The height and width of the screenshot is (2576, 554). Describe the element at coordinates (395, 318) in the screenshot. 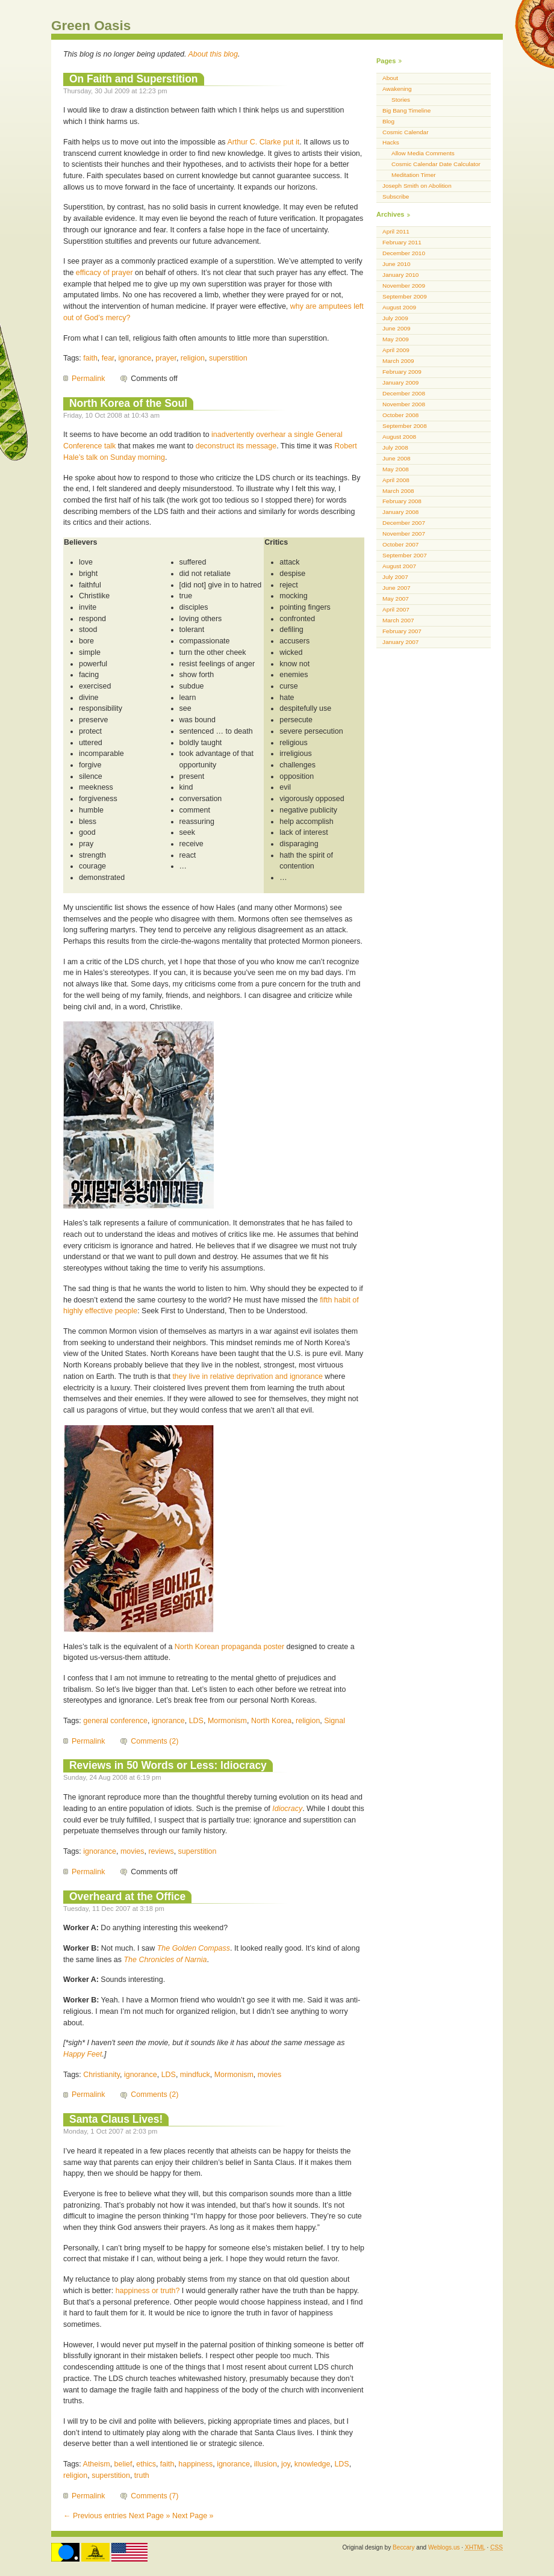

I see `July 2009` at that location.